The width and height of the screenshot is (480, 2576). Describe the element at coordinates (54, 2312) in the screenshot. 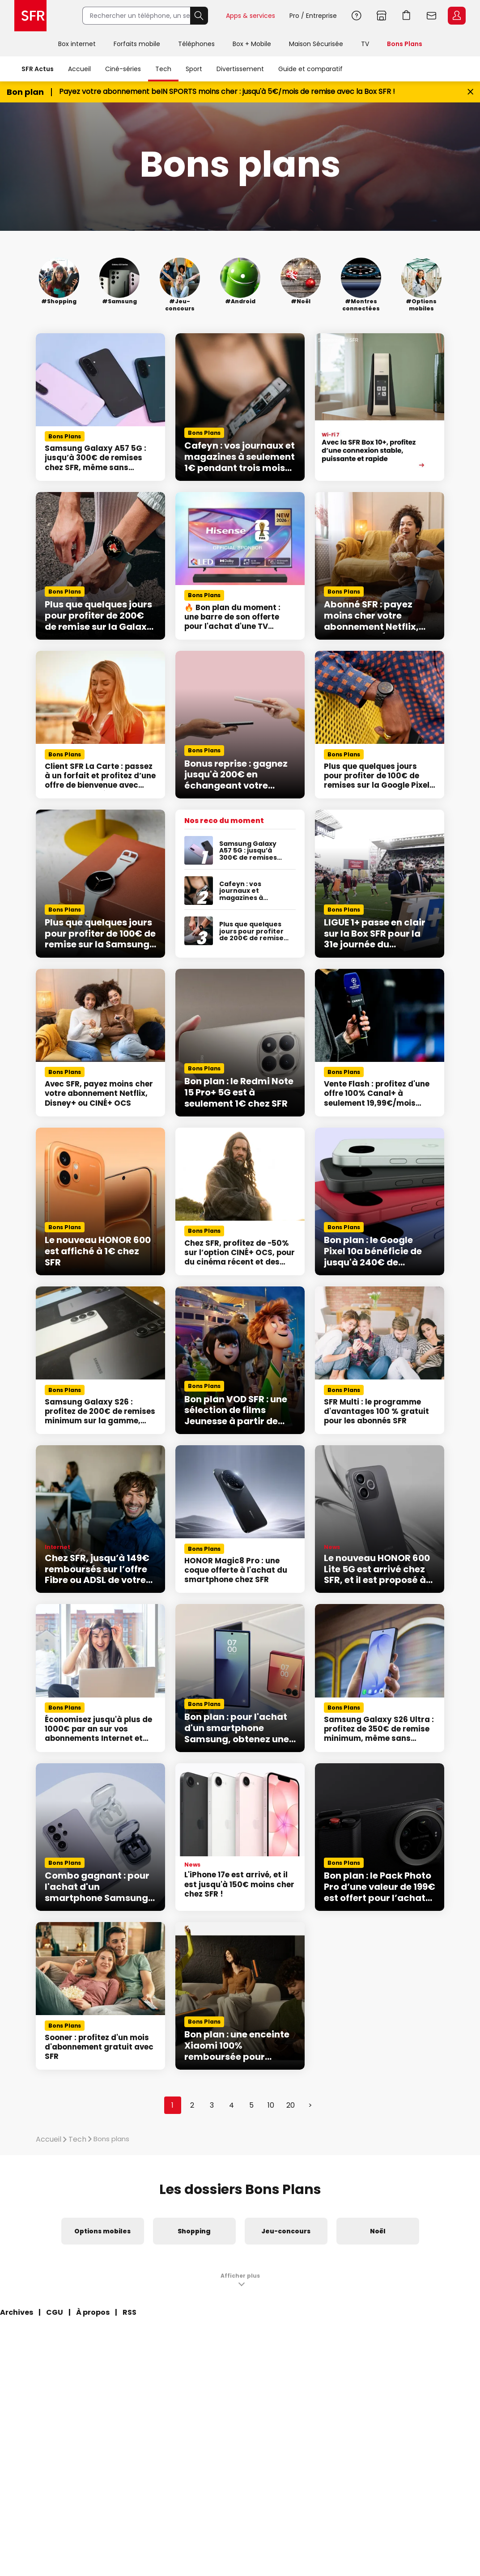

I see `CGU` at that location.